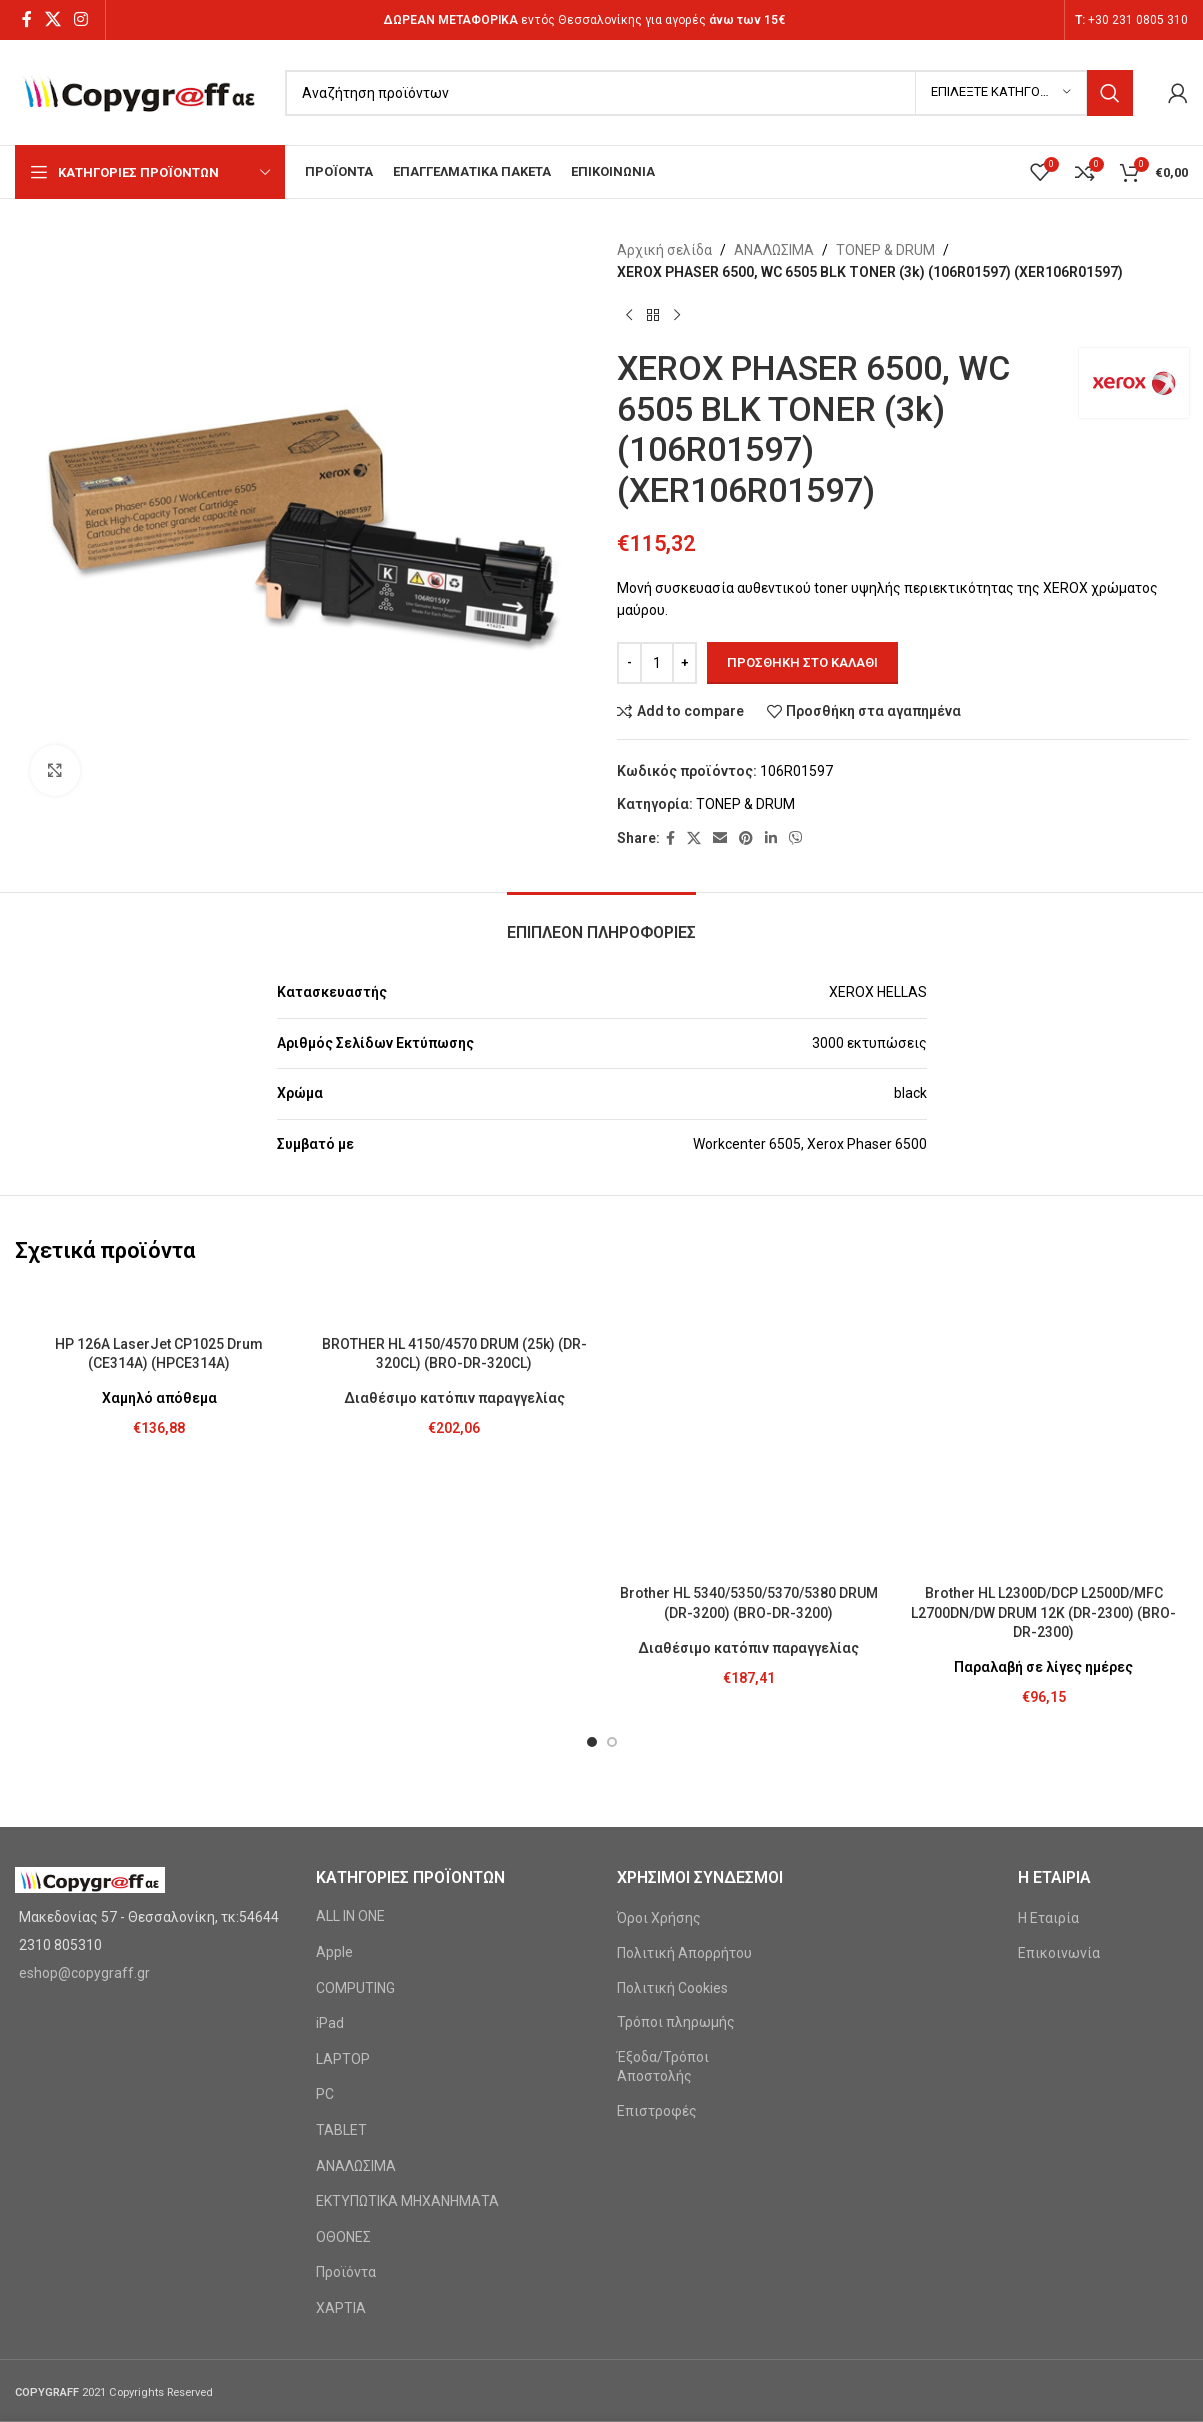  I want to click on ΑΝΑΛΩΣΙΜΑ, so click(774, 250).